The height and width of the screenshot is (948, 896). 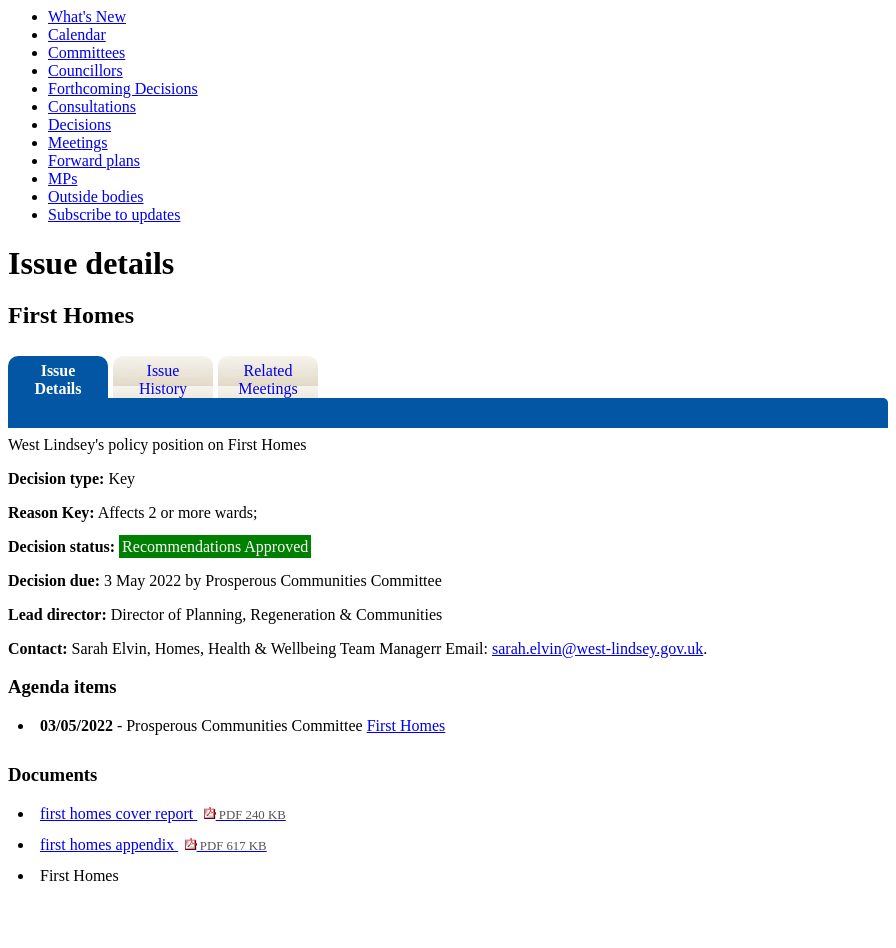 What do you see at coordinates (86, 52) in the screenshot?
I see `Committees` at bounding box center [86, 52].